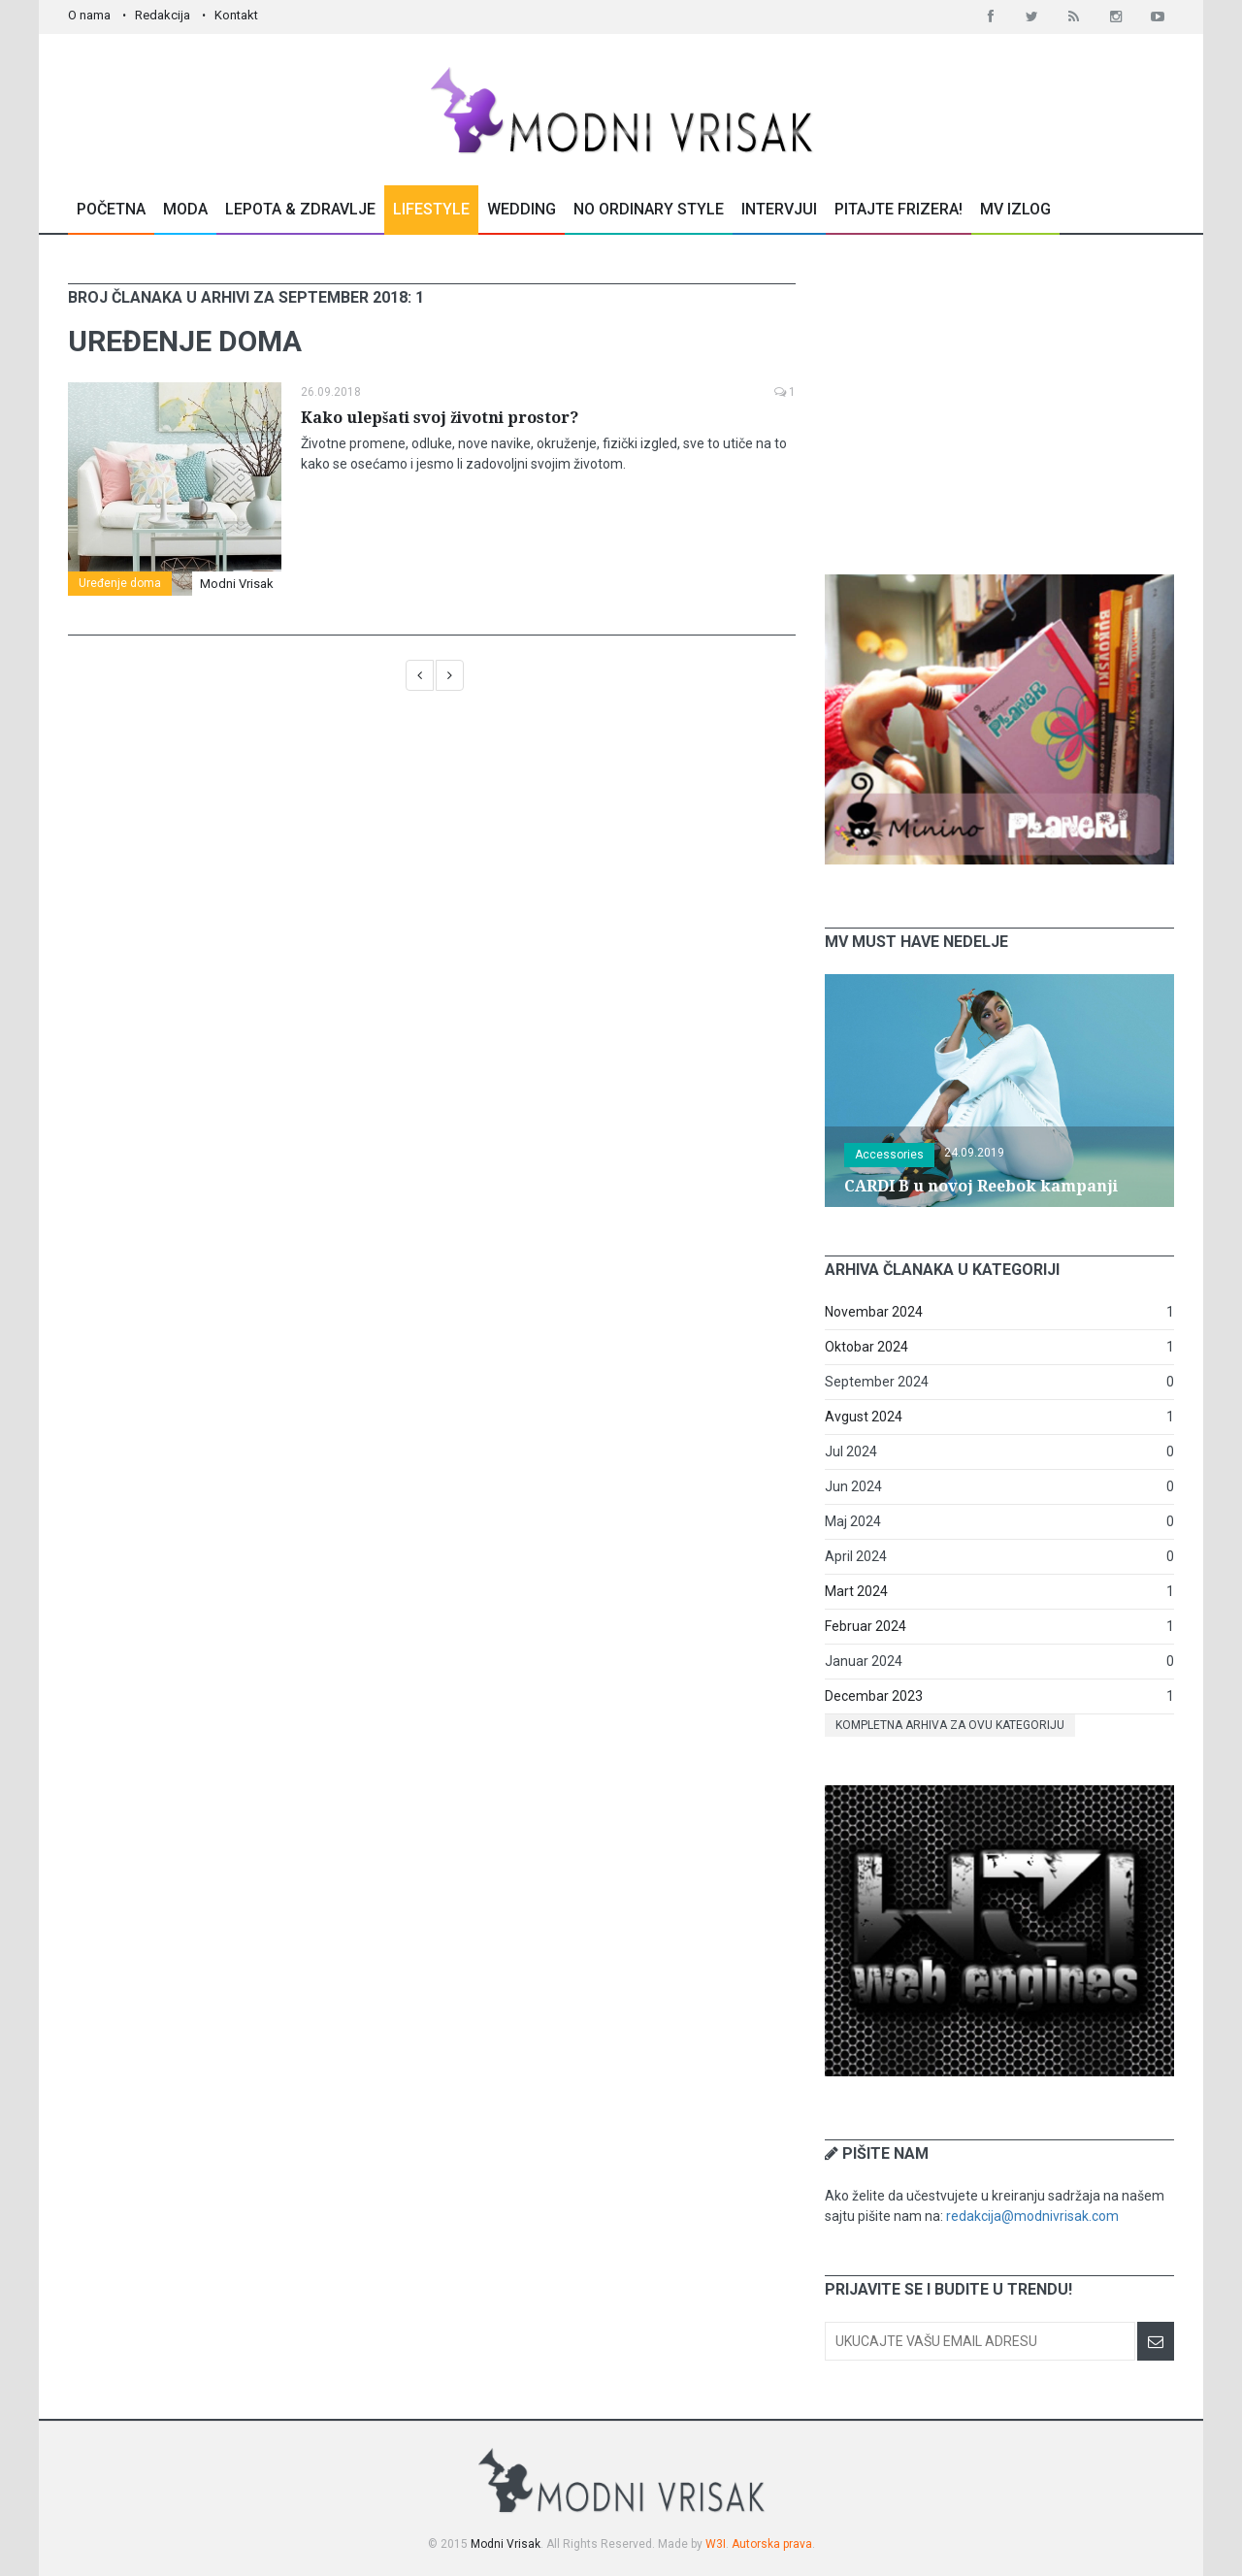  I want to click on Februar 2024, so click(865, 1626).